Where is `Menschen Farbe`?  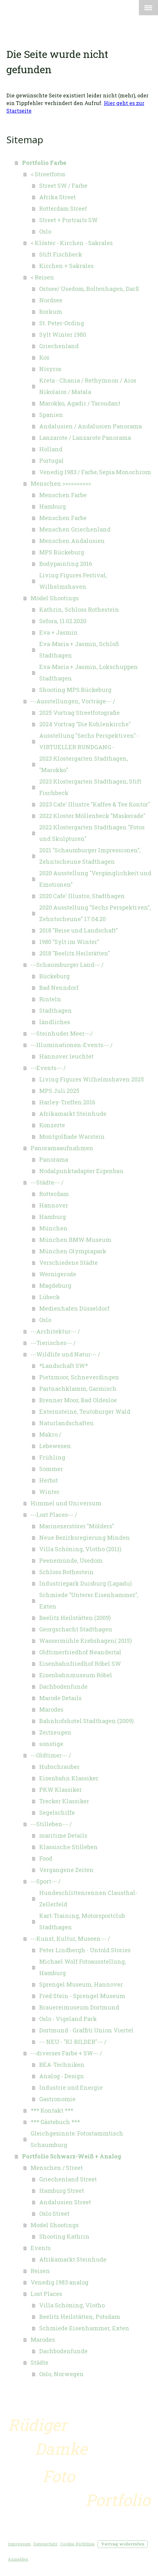 Menschen Farbe is located at coordinates (63, 495).